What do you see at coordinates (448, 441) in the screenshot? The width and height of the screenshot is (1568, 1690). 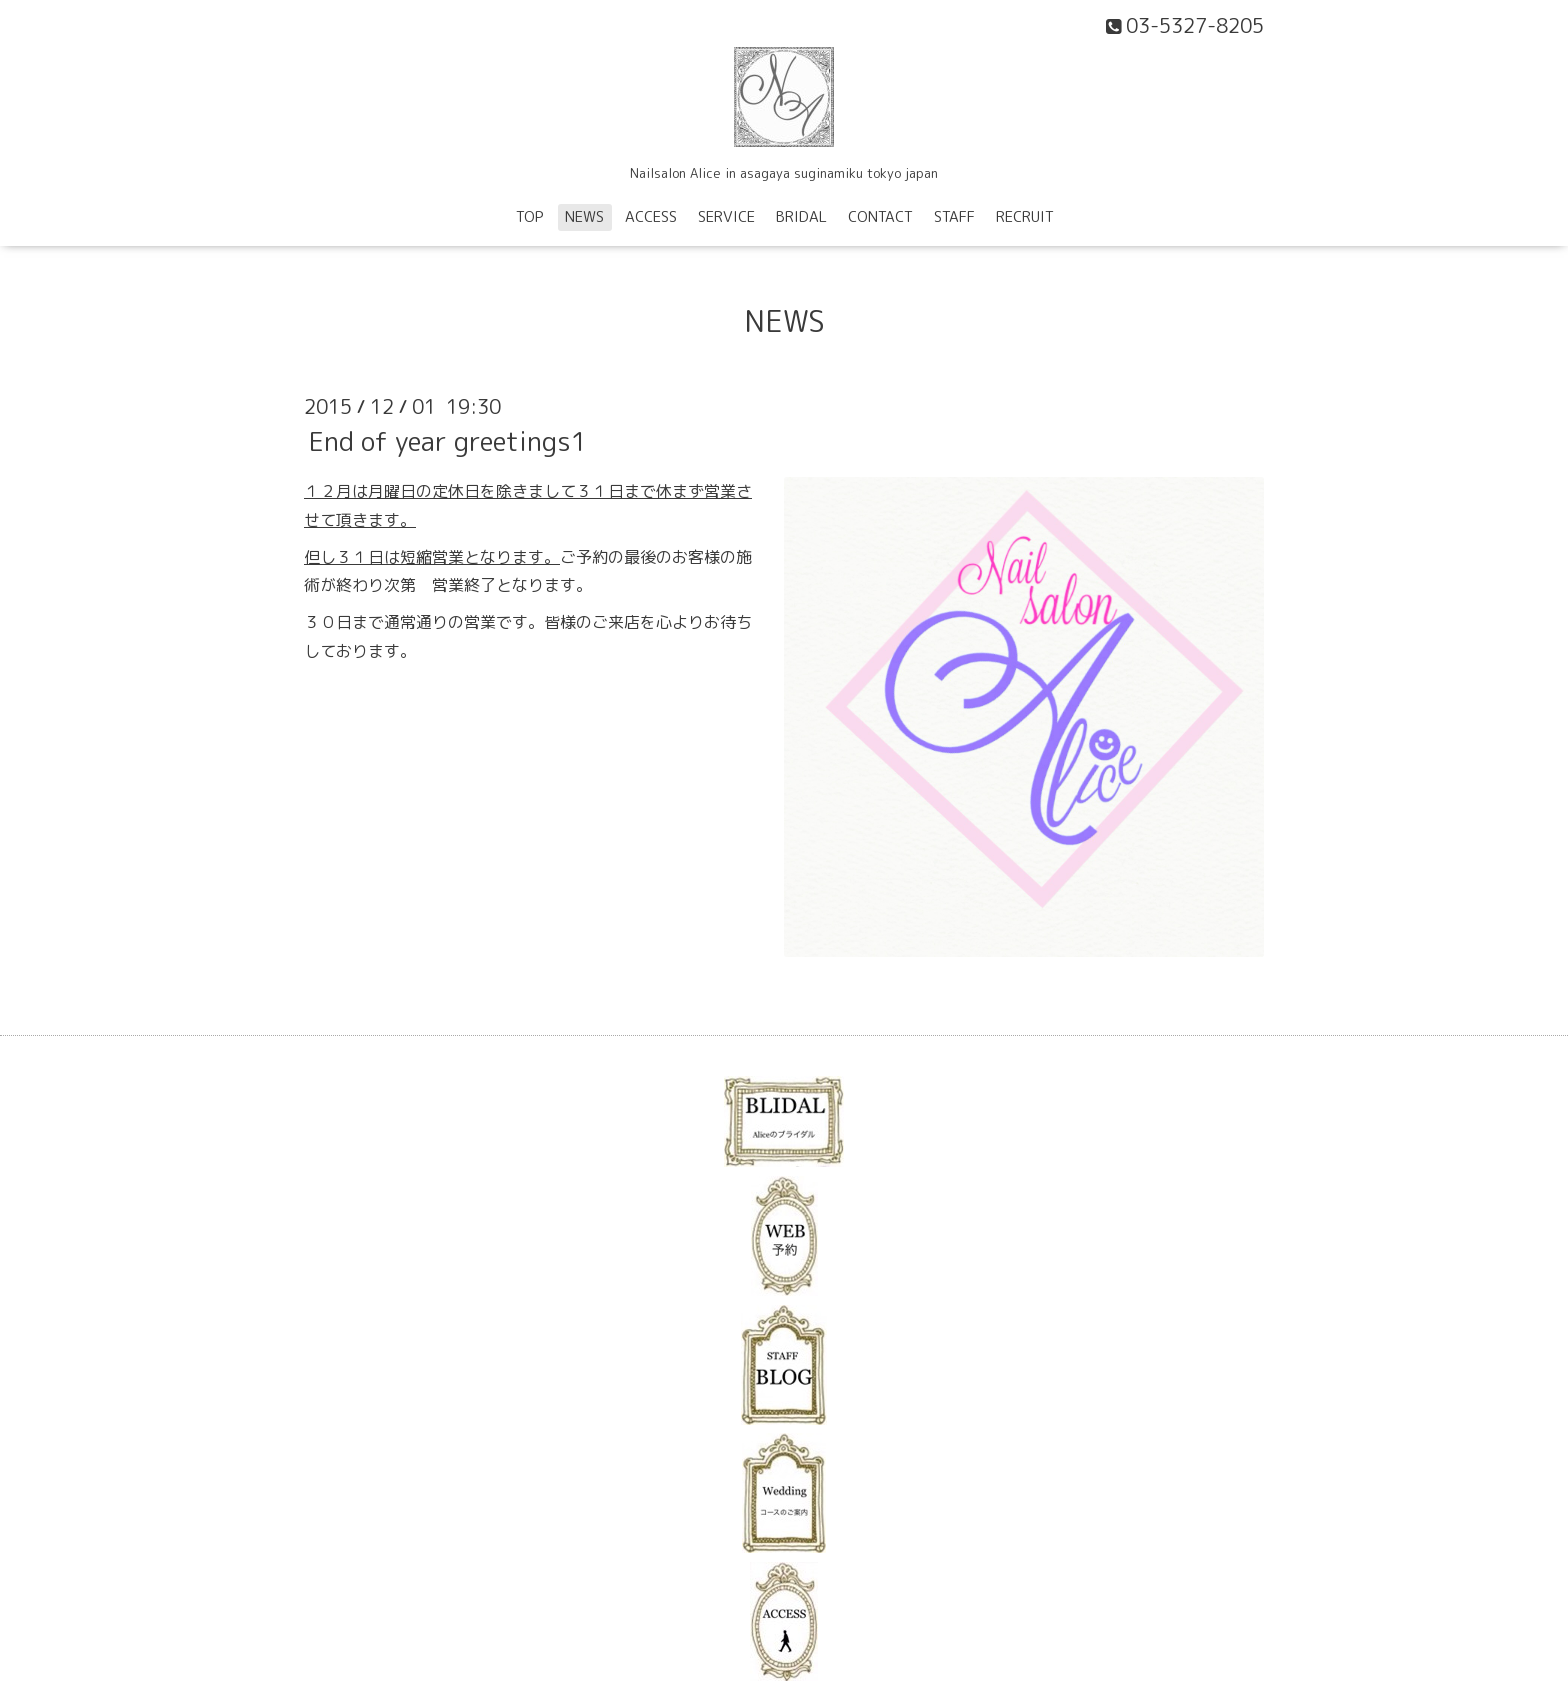 I see `End of year greetings1` at bounding box center [448, 441].